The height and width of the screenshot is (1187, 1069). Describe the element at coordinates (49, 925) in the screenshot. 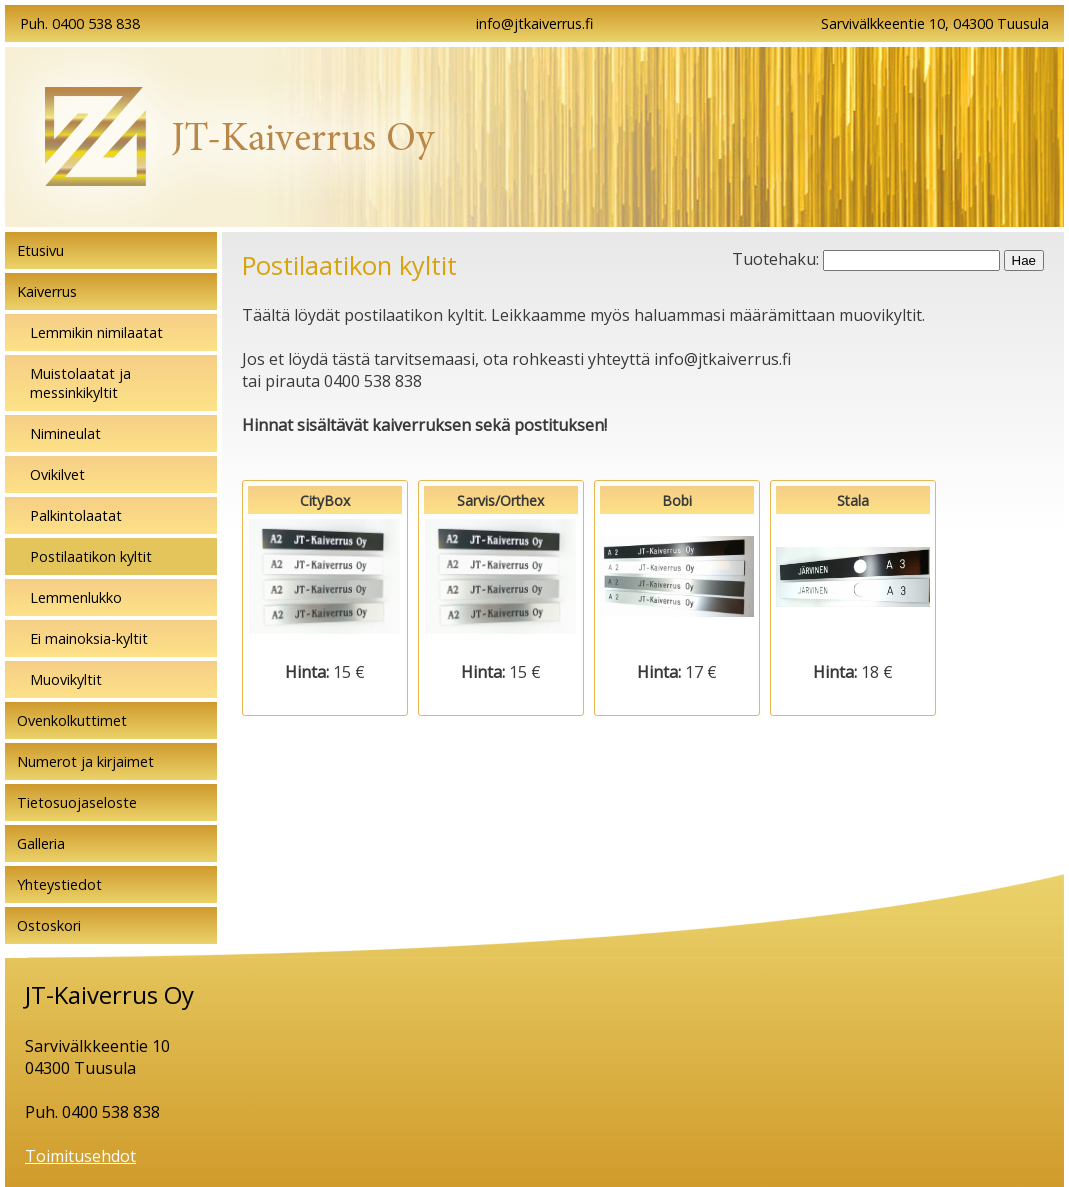

I see `Ostoskori` at that location.